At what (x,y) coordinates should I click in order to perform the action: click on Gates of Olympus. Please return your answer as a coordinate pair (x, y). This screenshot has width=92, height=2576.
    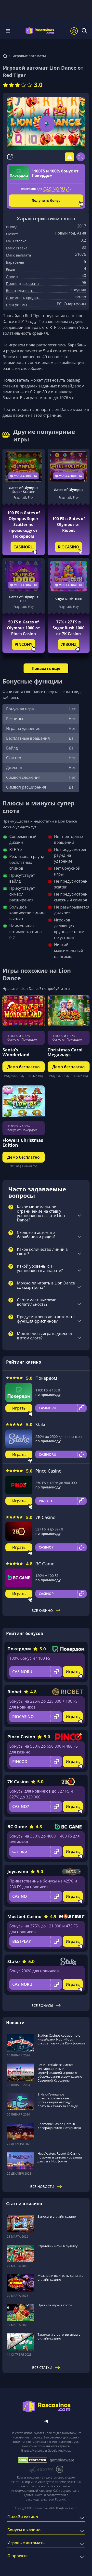
    Looking at the image, I should click on (68, 489).